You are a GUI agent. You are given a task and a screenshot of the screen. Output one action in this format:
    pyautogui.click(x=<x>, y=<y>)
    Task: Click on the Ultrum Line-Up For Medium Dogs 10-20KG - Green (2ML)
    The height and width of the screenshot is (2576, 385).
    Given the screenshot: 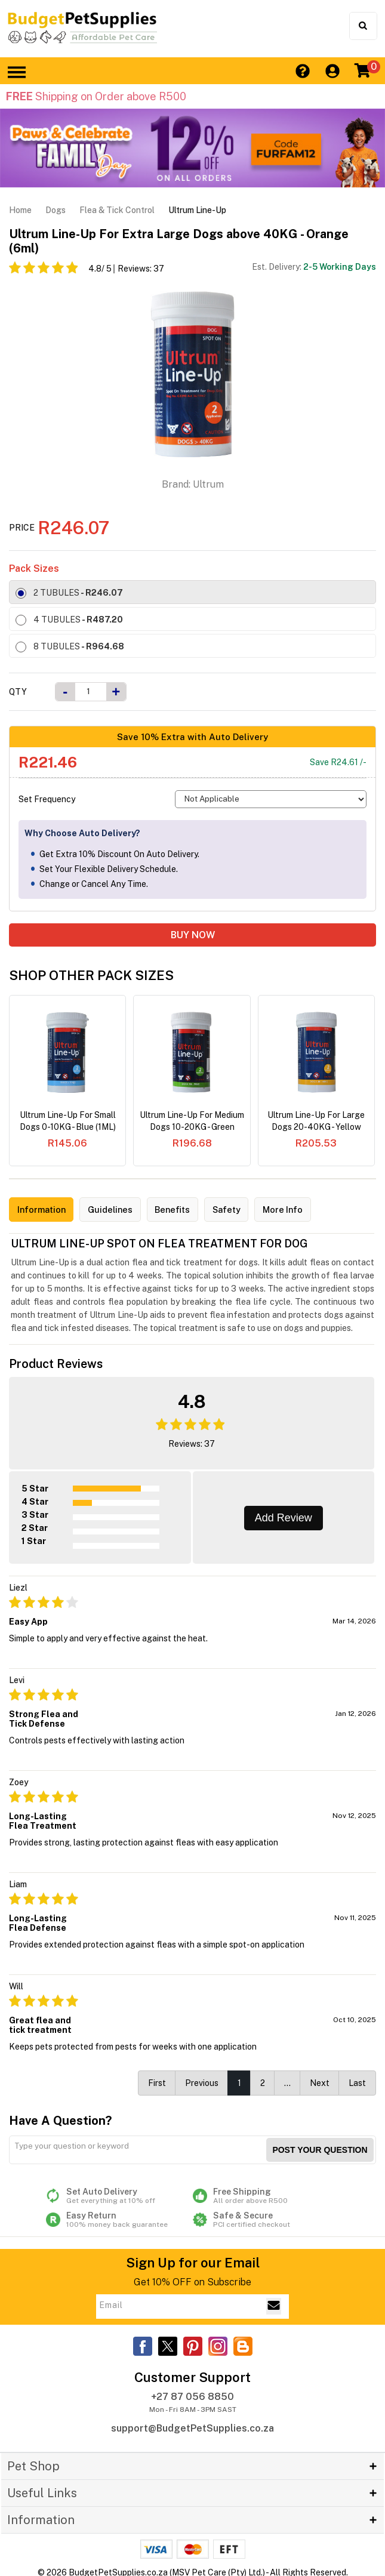 What is the action you would take?
    pyautogui.click(x=192, y=1121)
    